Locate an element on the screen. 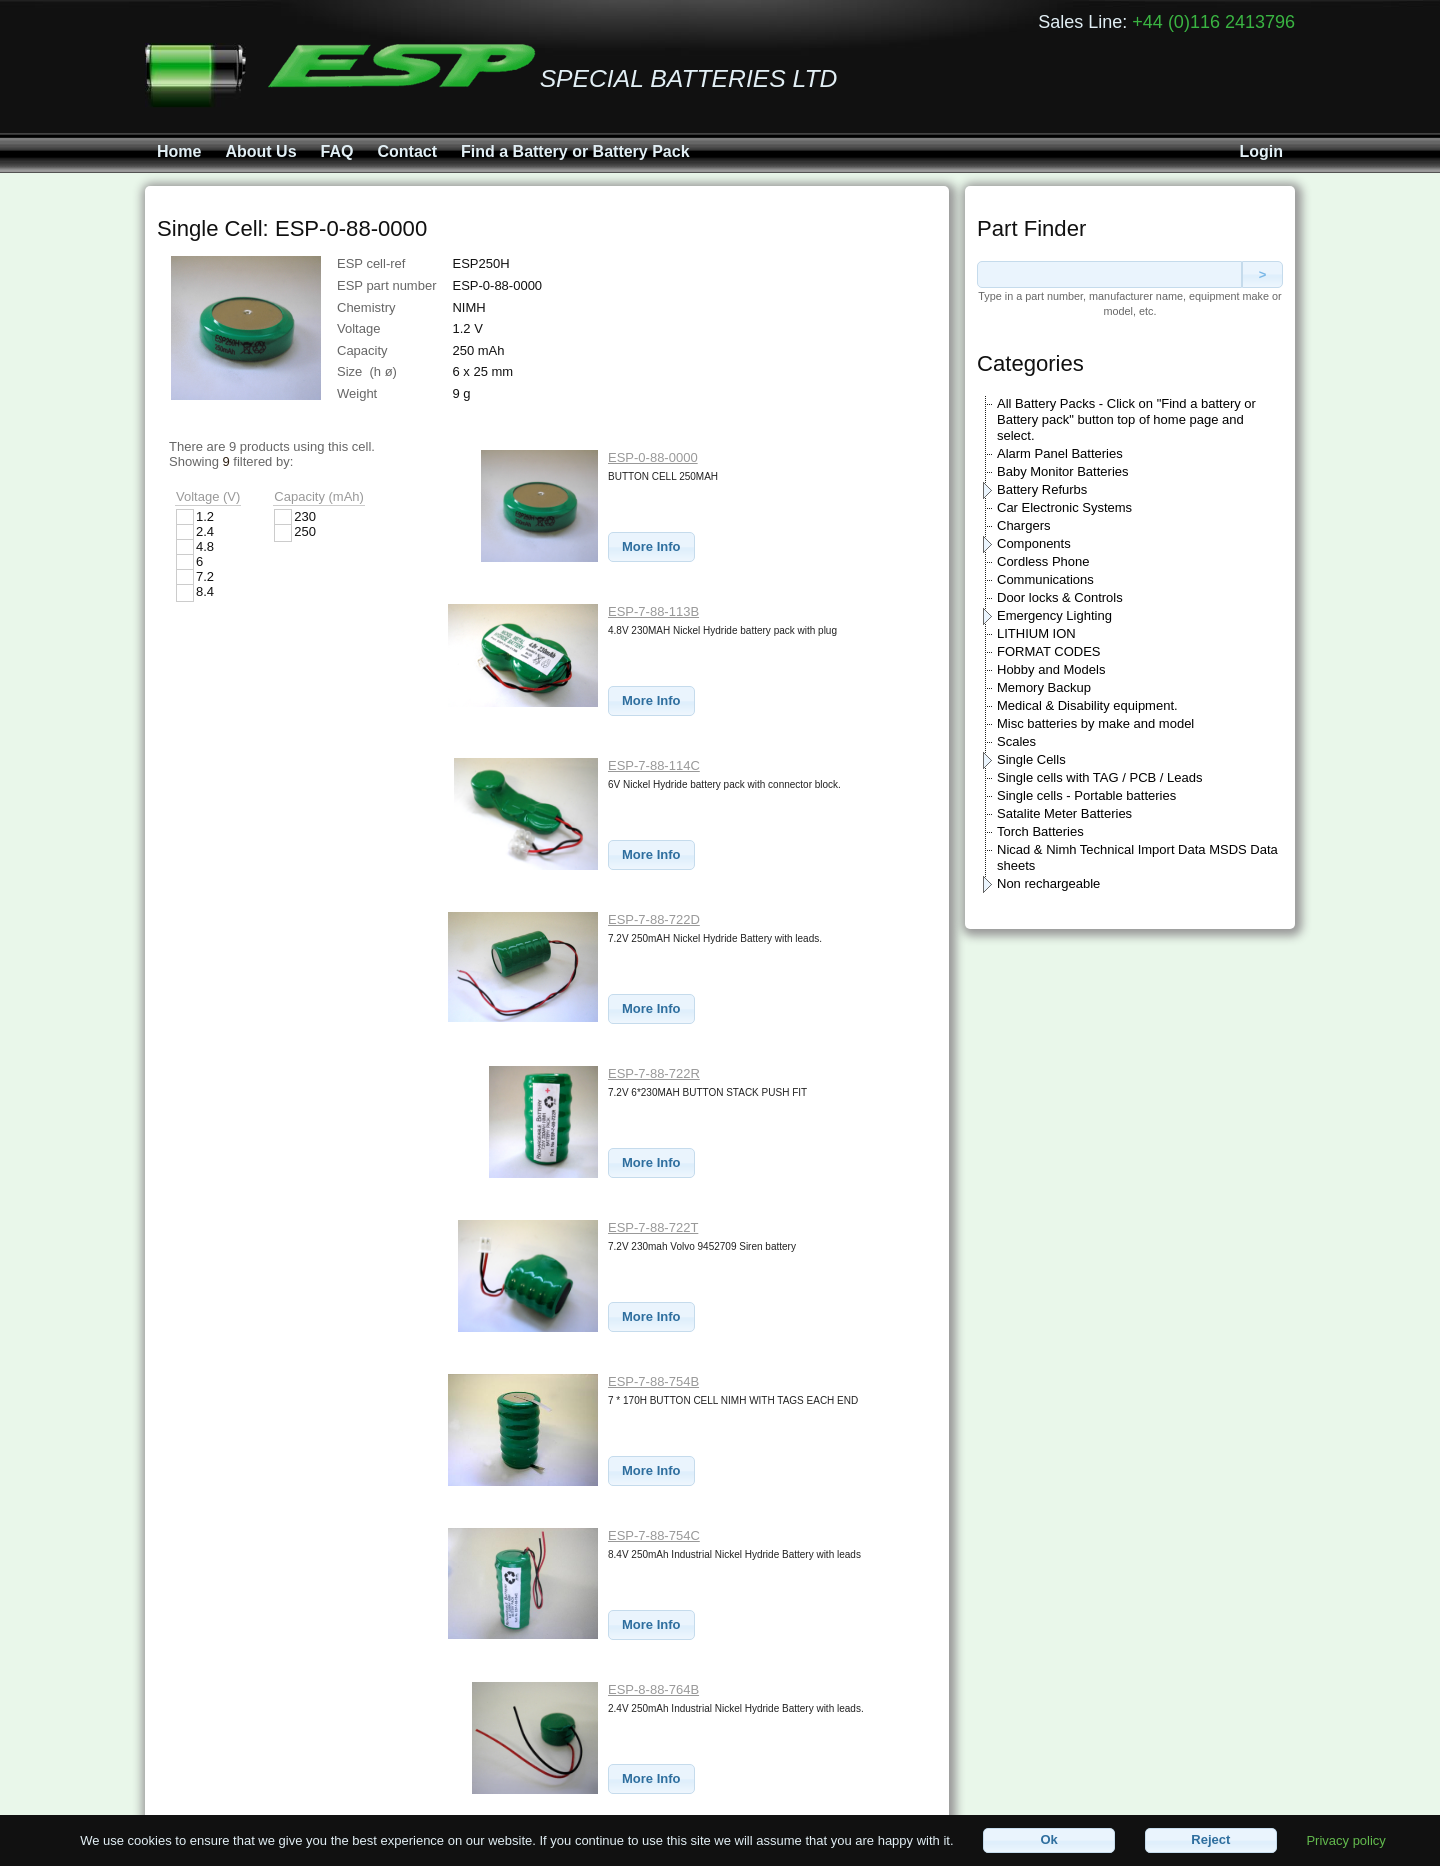 The height and width of the screenshot is (1866, 1440). Size (h ø) is located at coordinates (367, 371).